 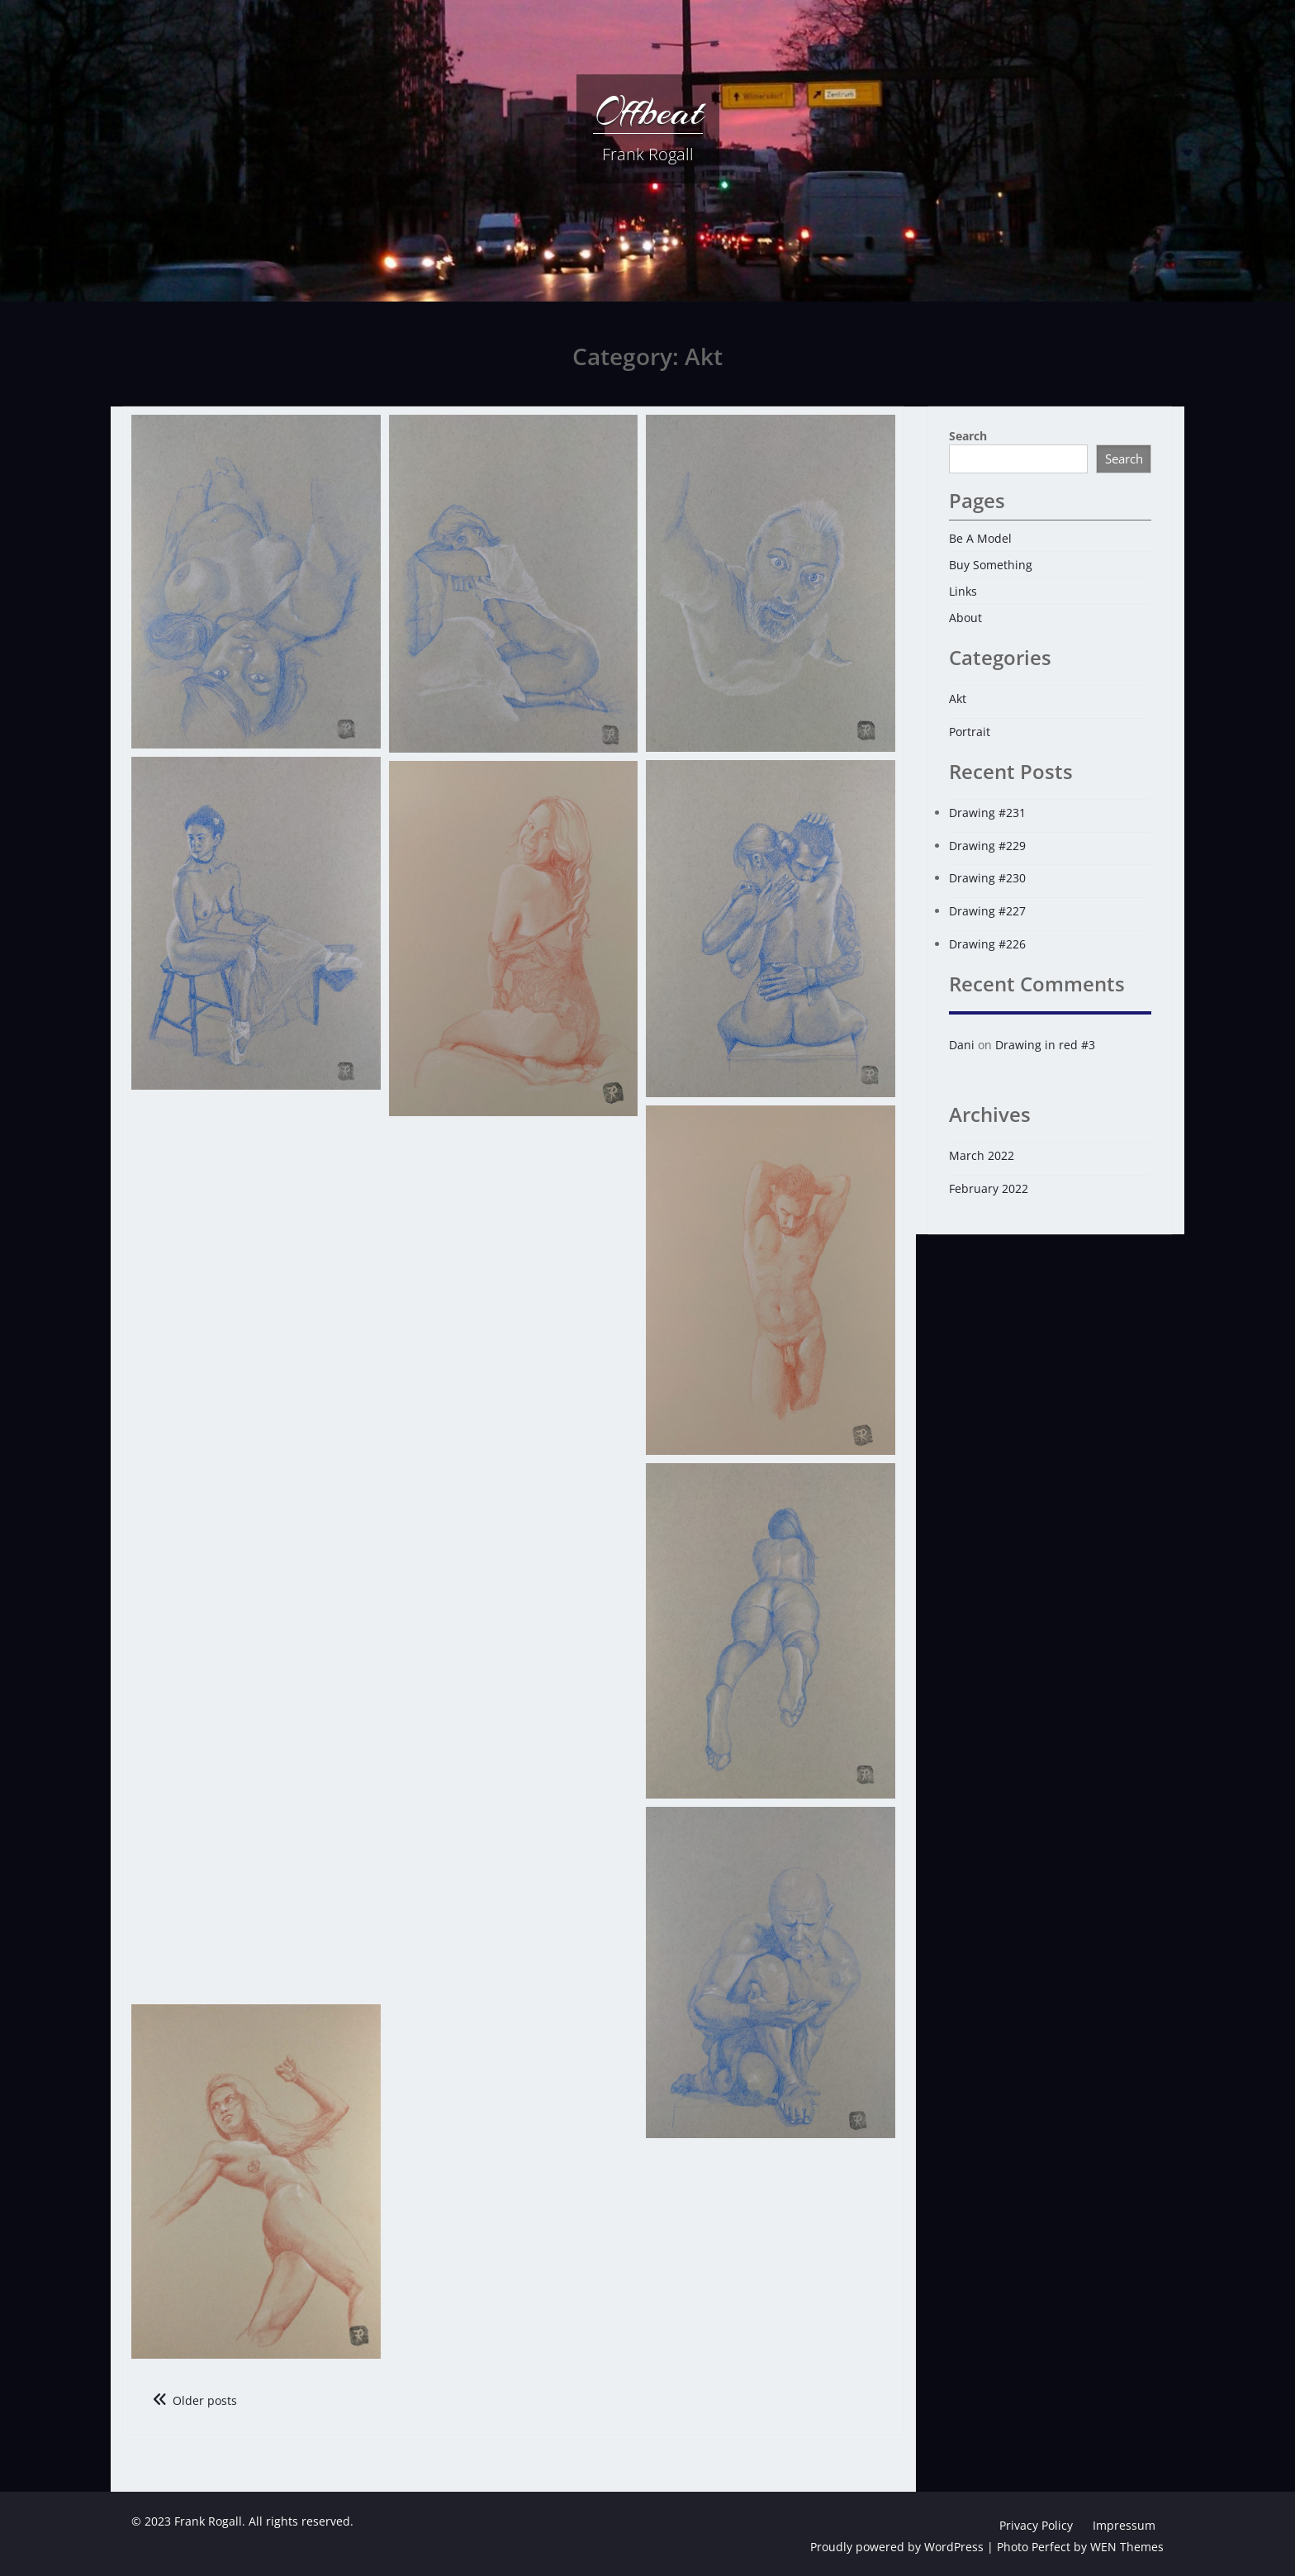 What do you see at coordinates (1127, 2547) in the screenshot?
I see `WEN Themes` at bounding box center [1127, 2547].